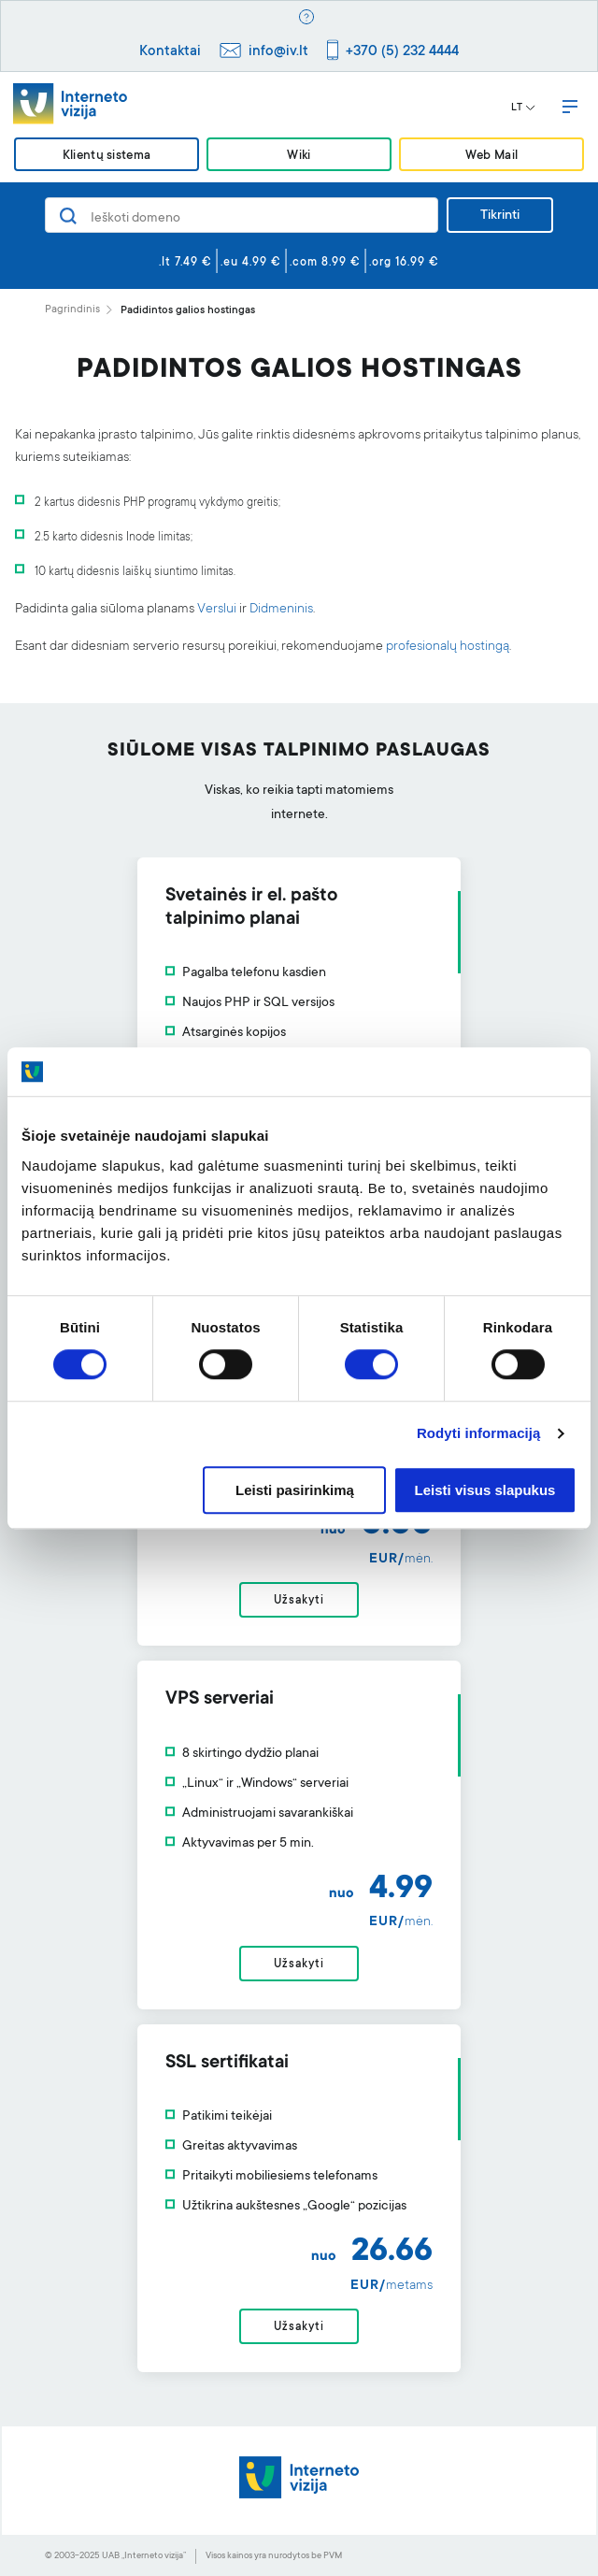  Describe the element at coordinates (281, 609) in the screenshot. I see `Didmeninis` at that location.